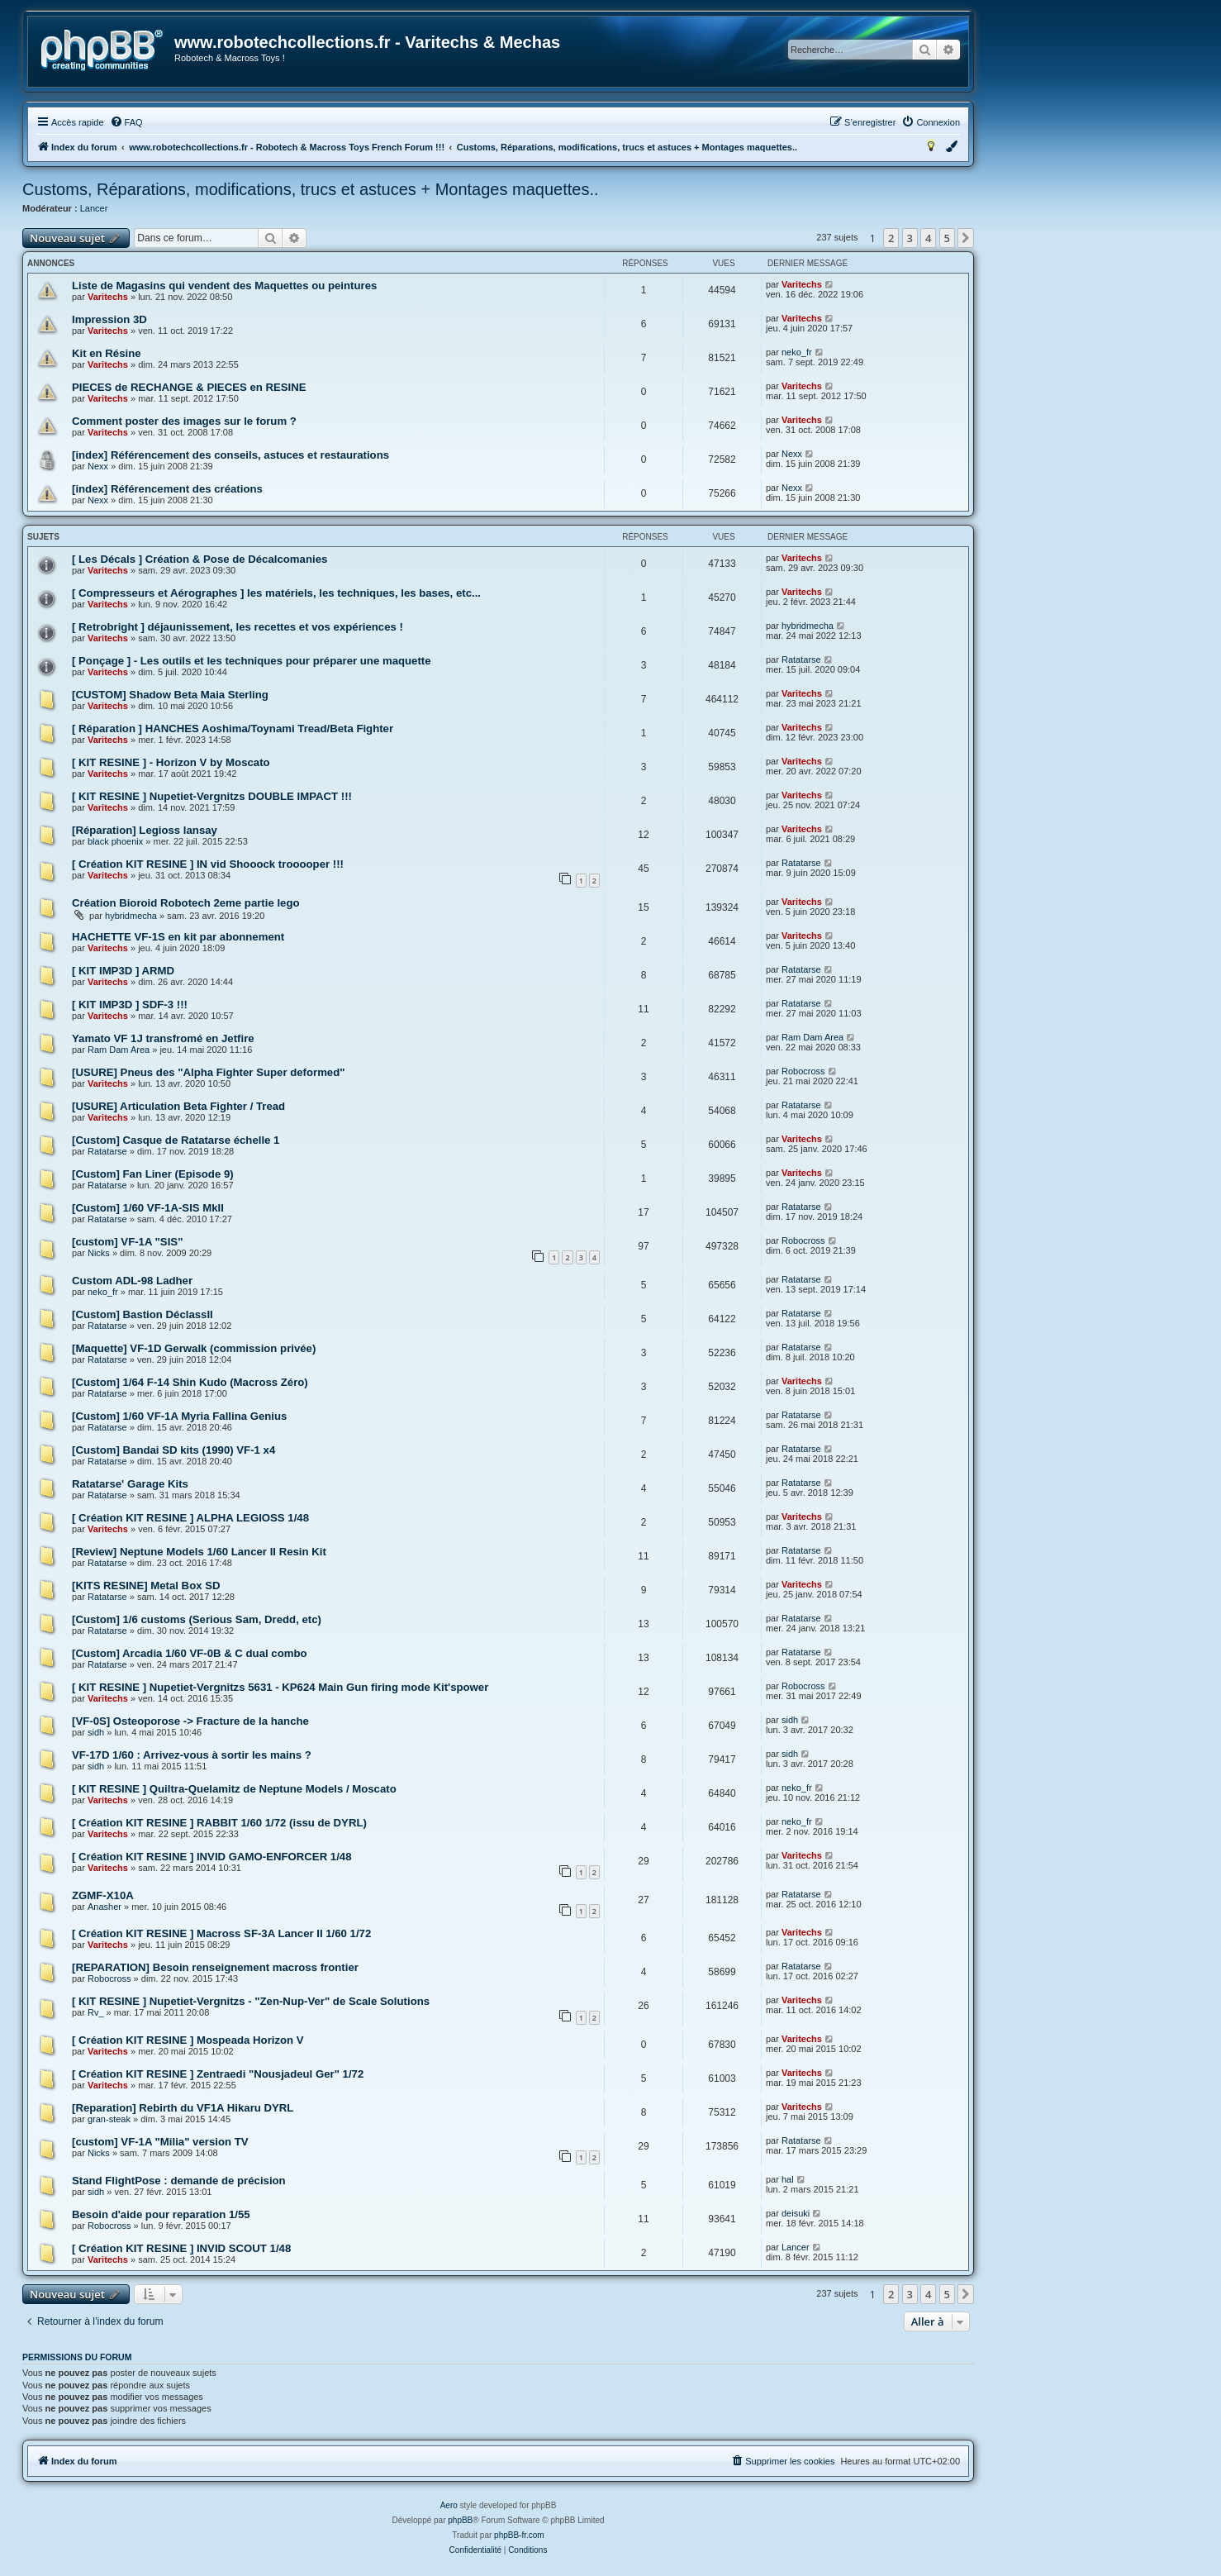  I want to click on phpBB, so click(460, 2520).